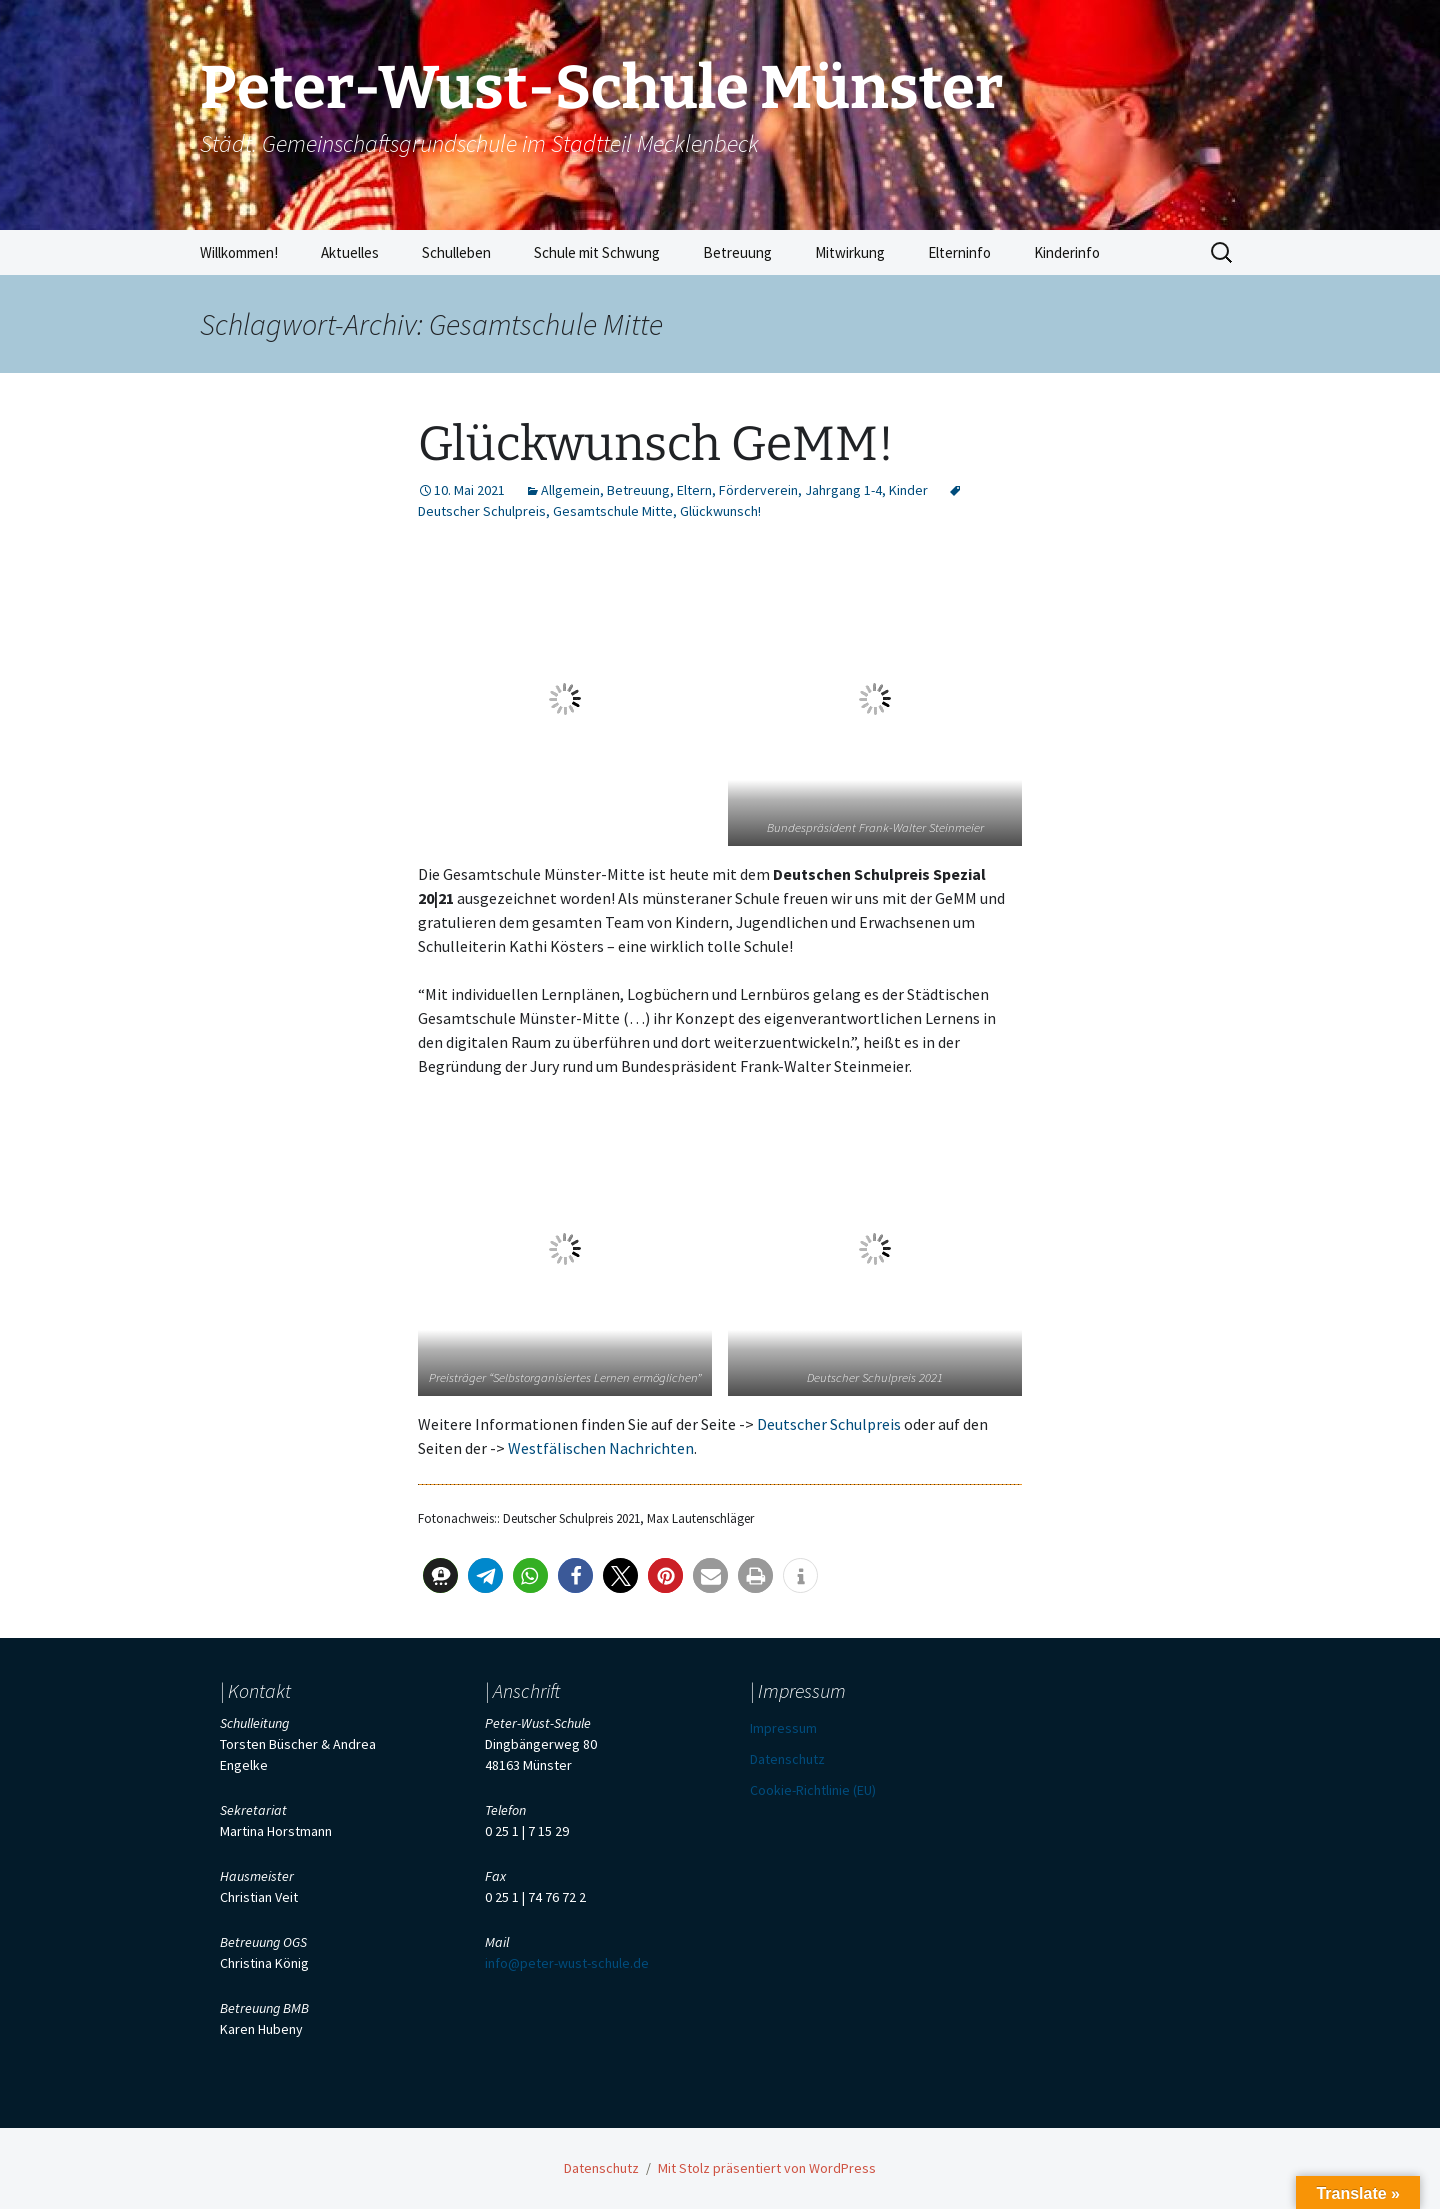 The height and width of the screenshot is (2209, 1440). Describe the element at coordinates (829, 1424) in the screenshot. I see `Deutscher Schulpreis` at that location.